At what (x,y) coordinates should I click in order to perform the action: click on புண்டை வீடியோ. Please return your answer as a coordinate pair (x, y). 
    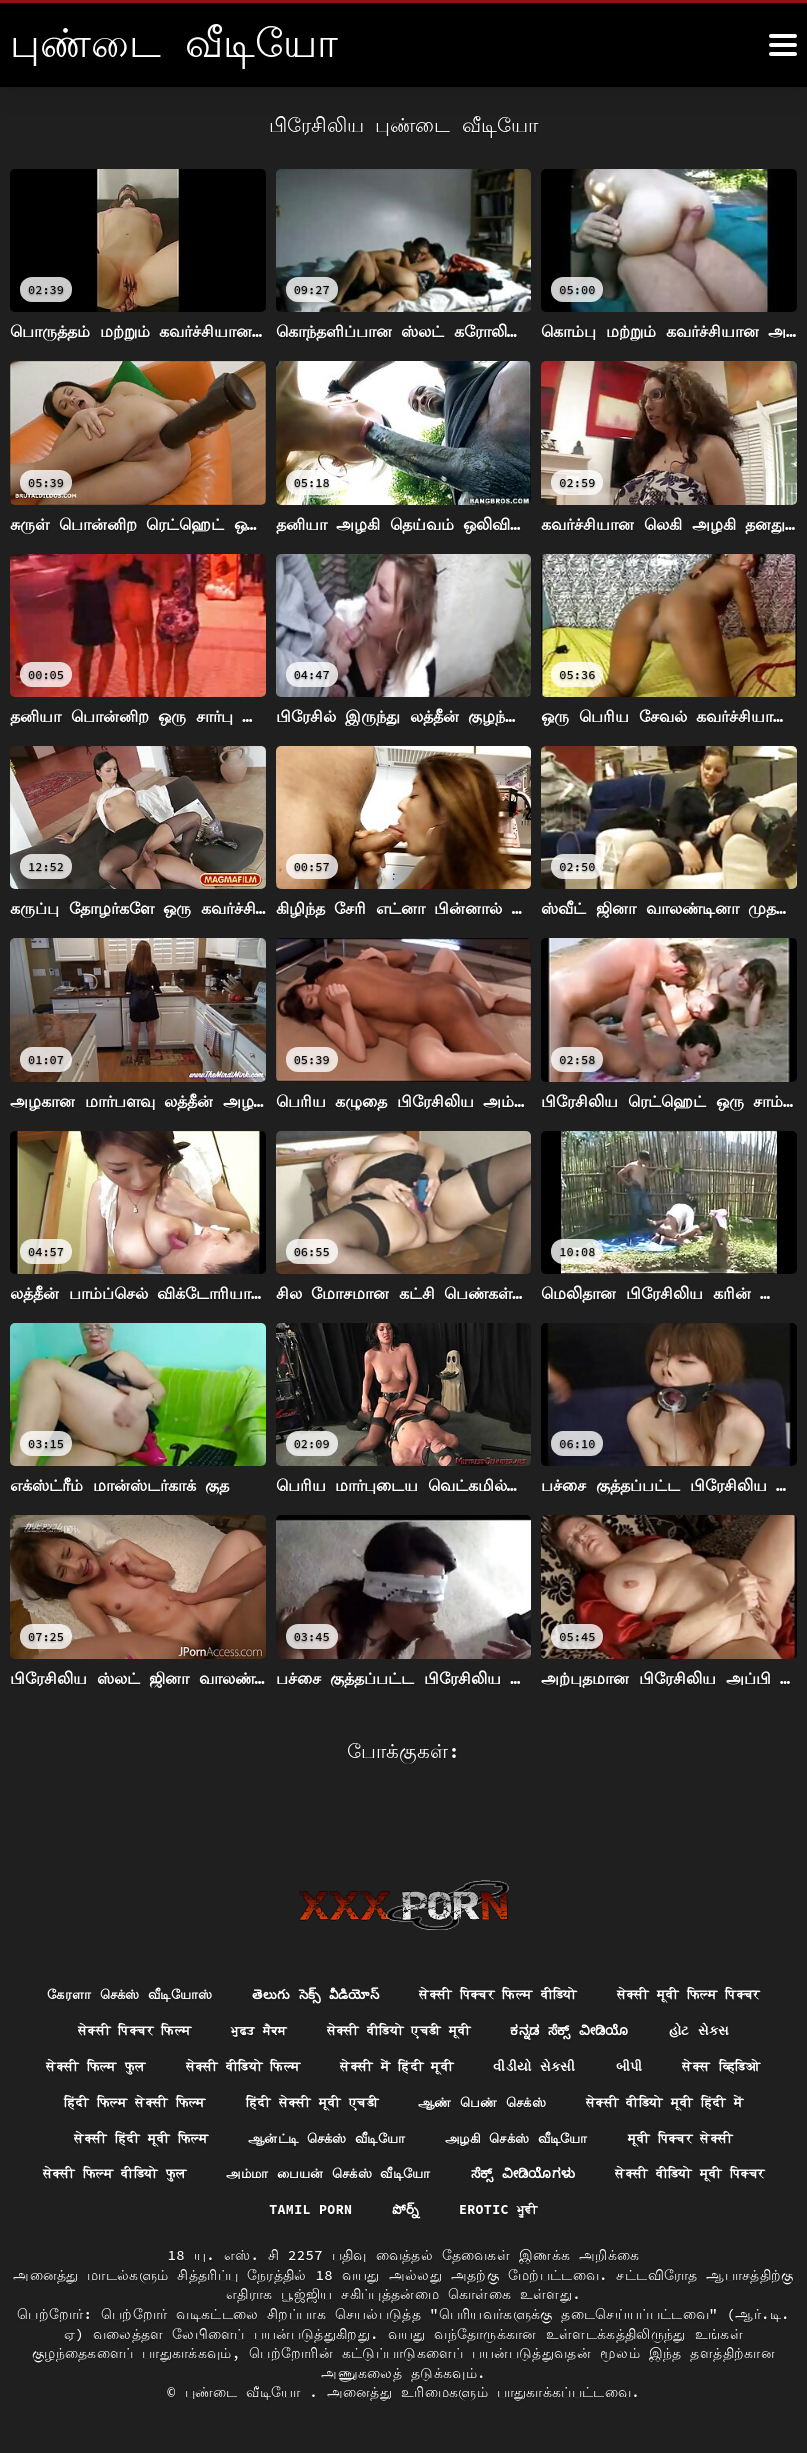
    Looking at the image, I should click on (247, 2392).